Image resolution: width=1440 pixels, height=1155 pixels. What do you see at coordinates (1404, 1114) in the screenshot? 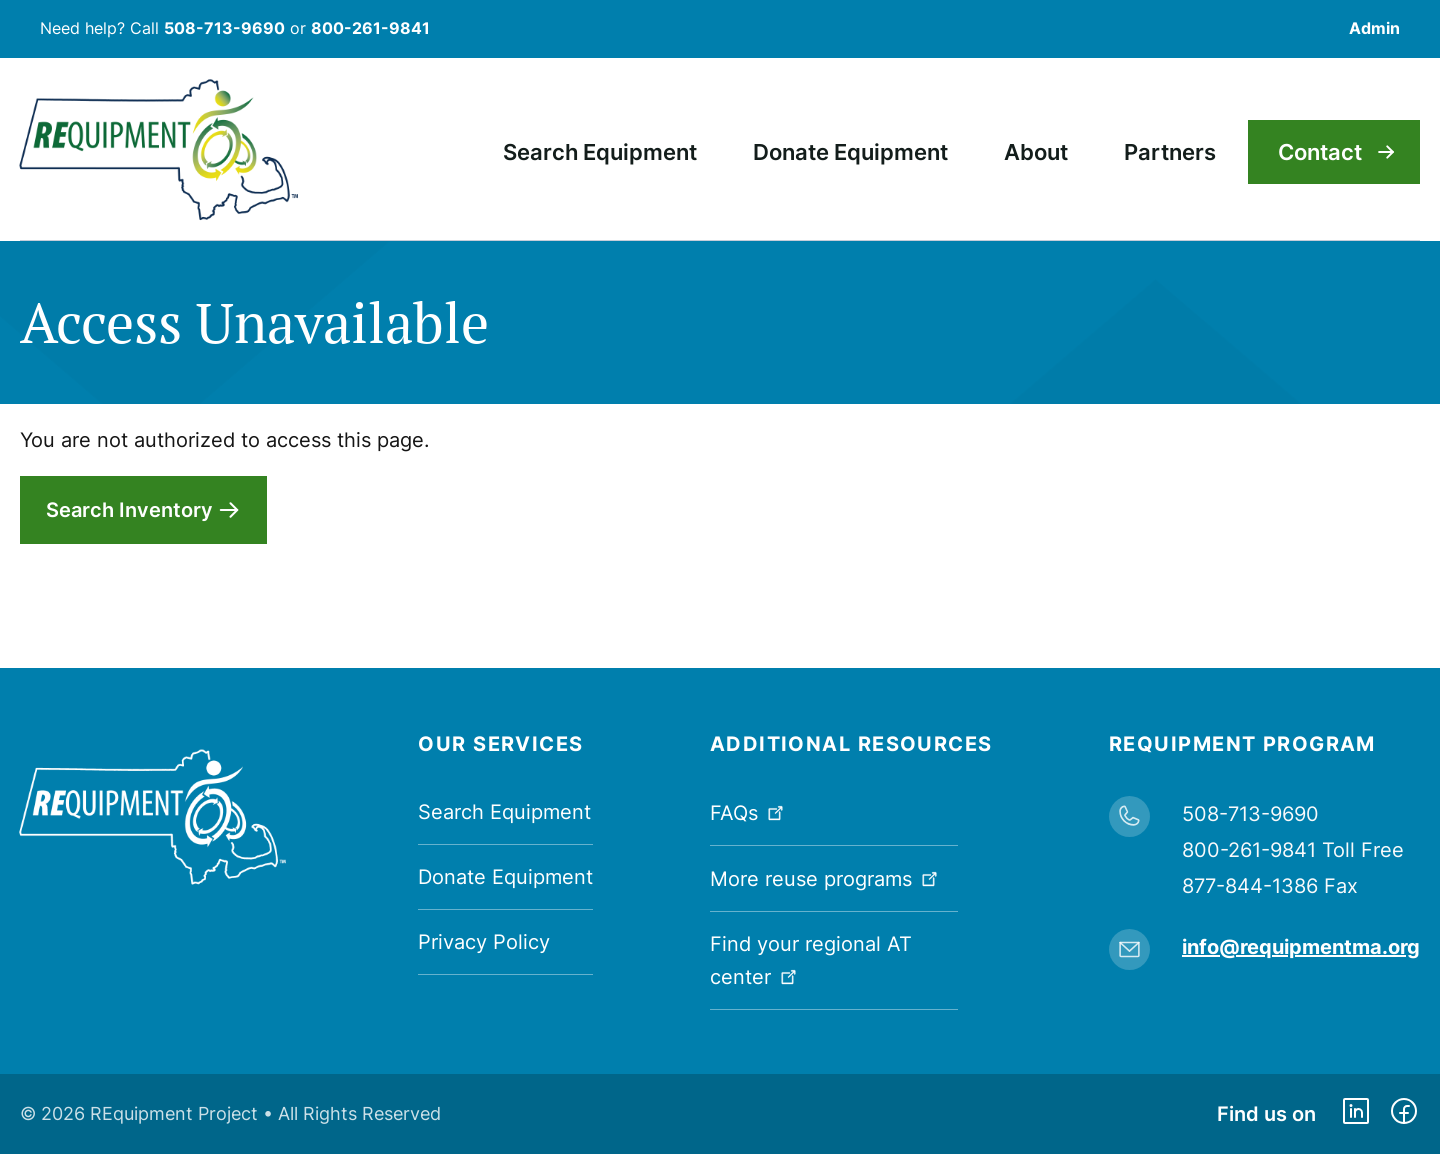
I see `https://www.facebook.com/dmerequipment` at bounding box center [1404, 1114].